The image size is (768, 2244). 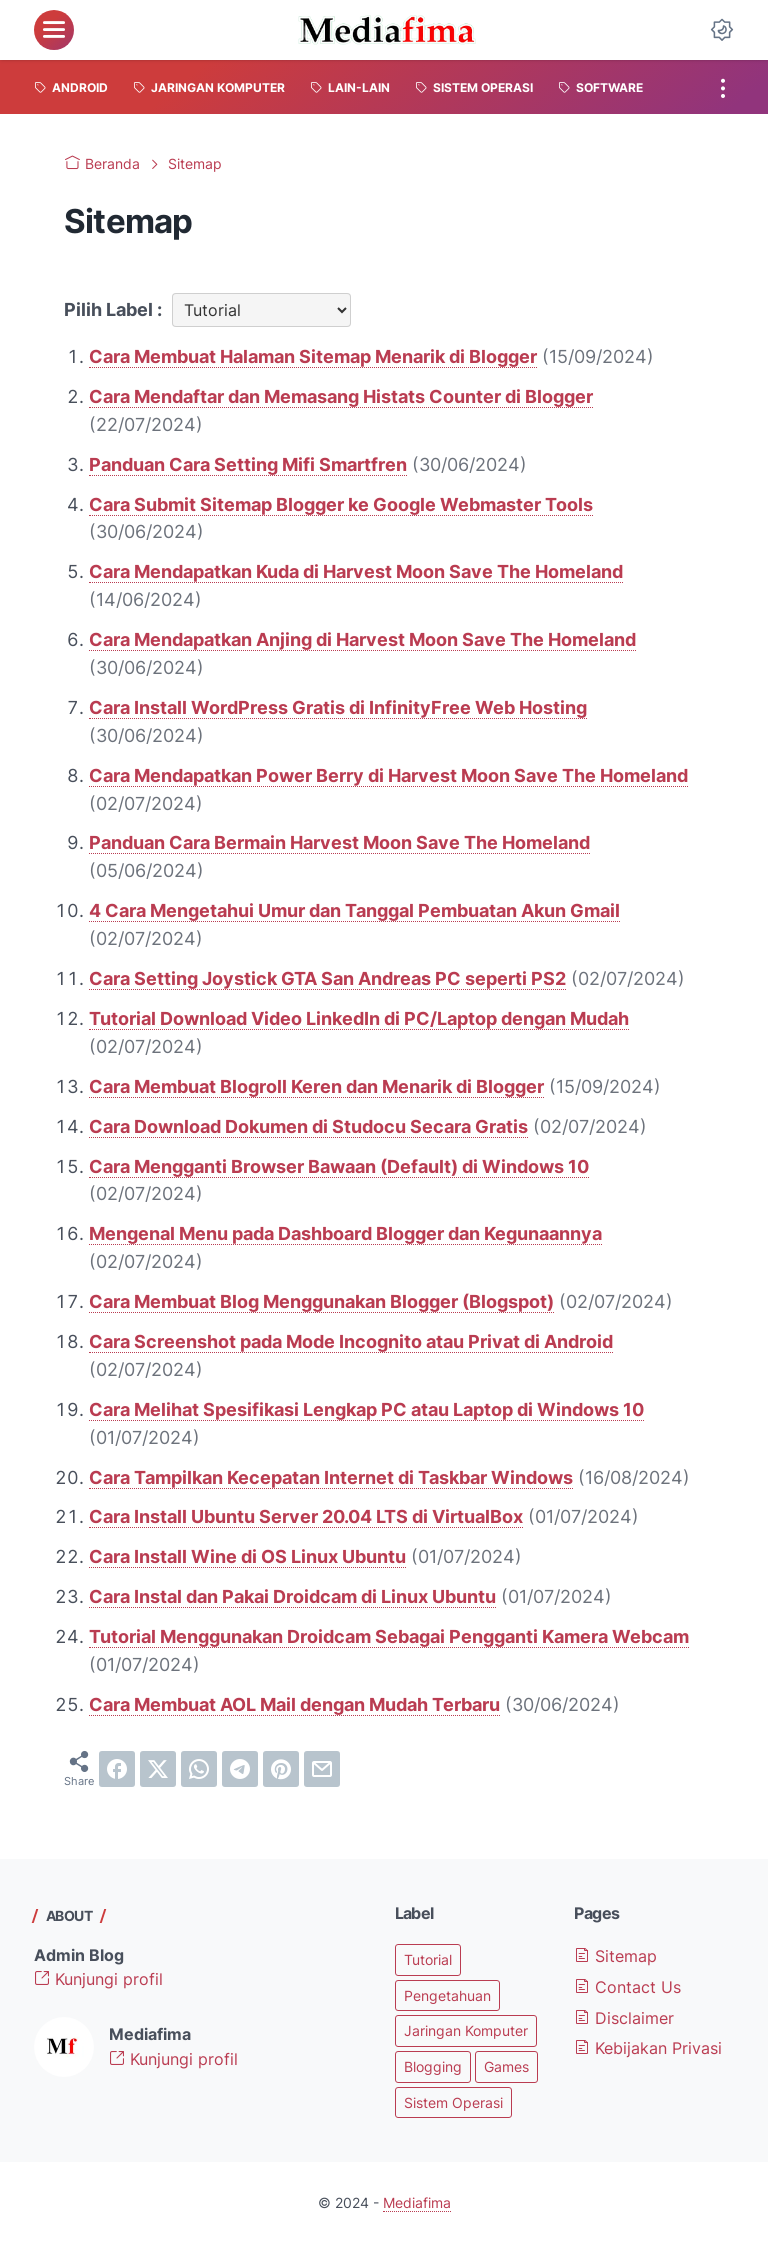 I want to click on Cara Install Wine di OS Linux Ubuntu, so click(x=247, y=1556).